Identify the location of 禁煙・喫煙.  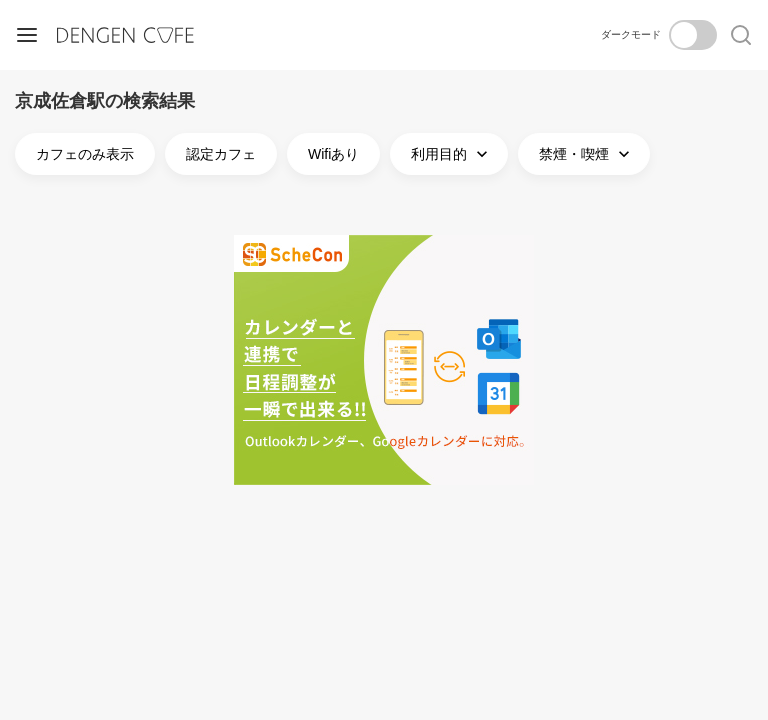
(586, 154).